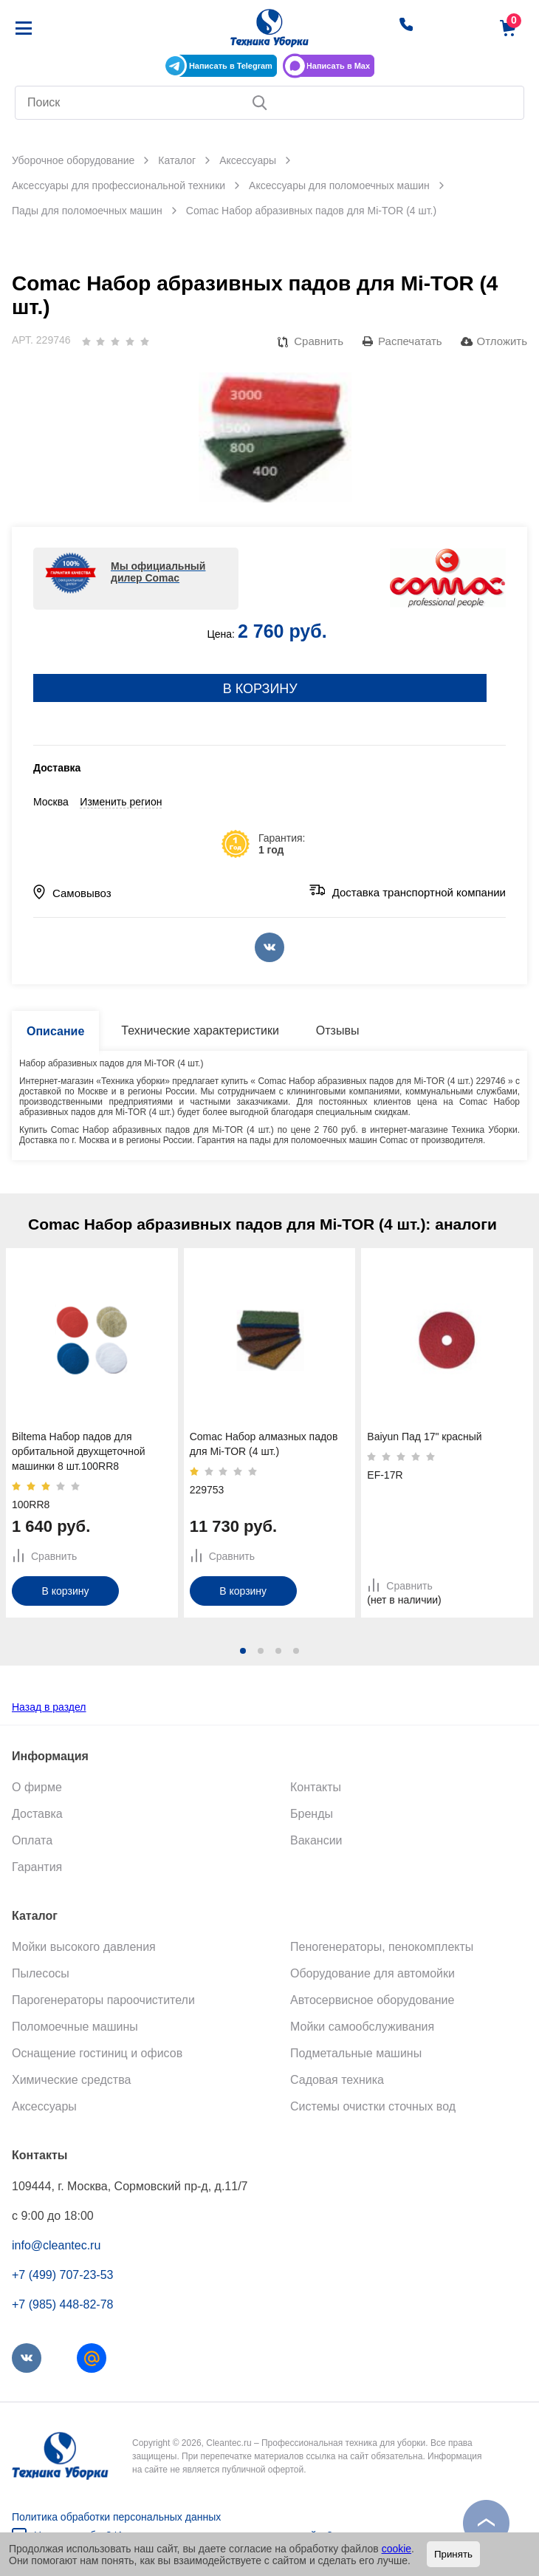 The height and width of the screenshot is (2576, 539). What do you see at coordinates (311, 1813) in the screenshot?
I see `Бренды` at bounding box center [311, 1813].